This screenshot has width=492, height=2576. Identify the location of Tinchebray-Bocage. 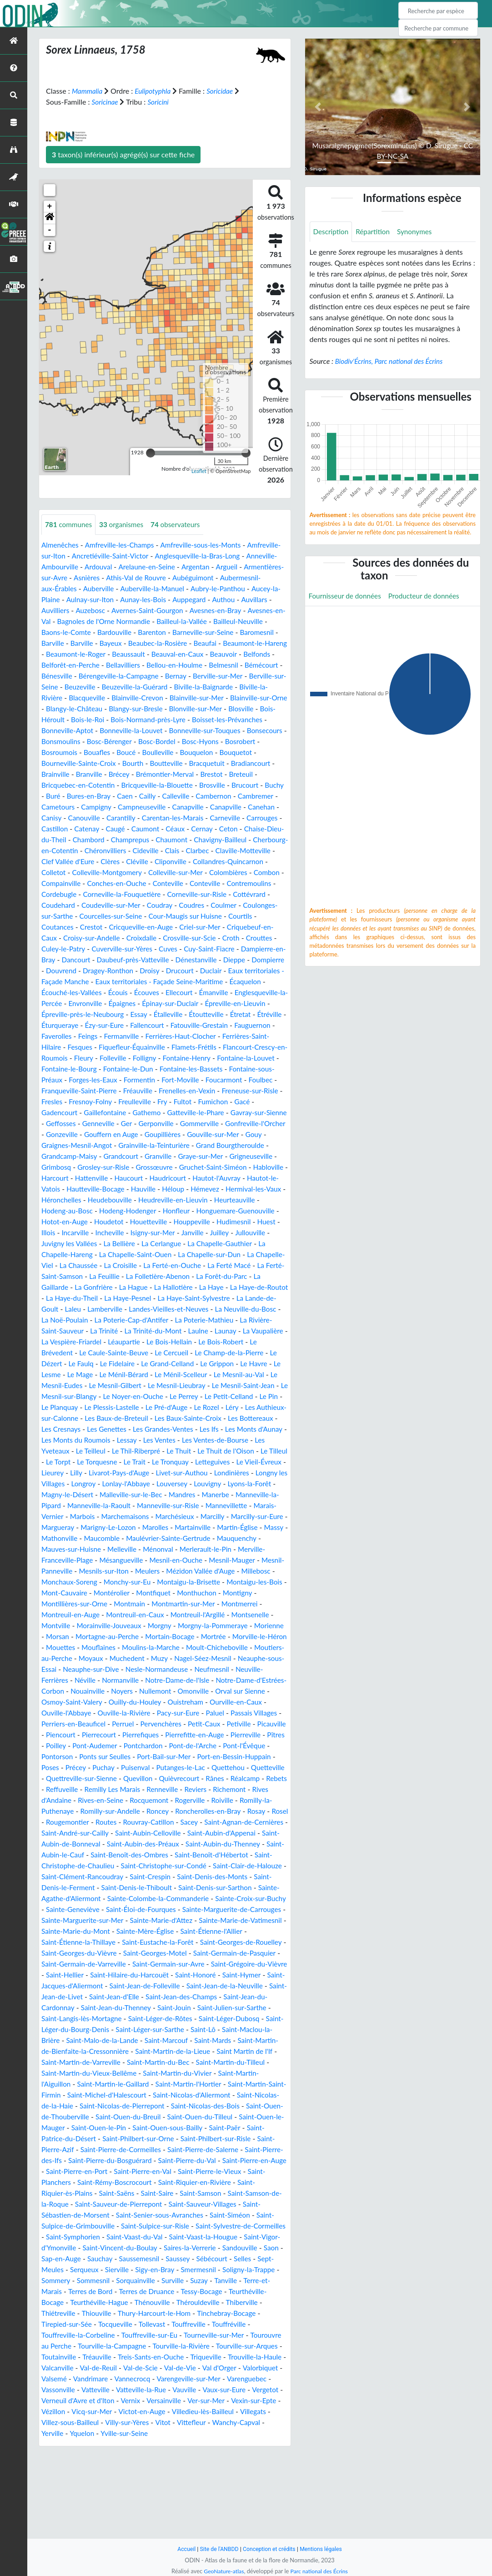
(233, 2400).